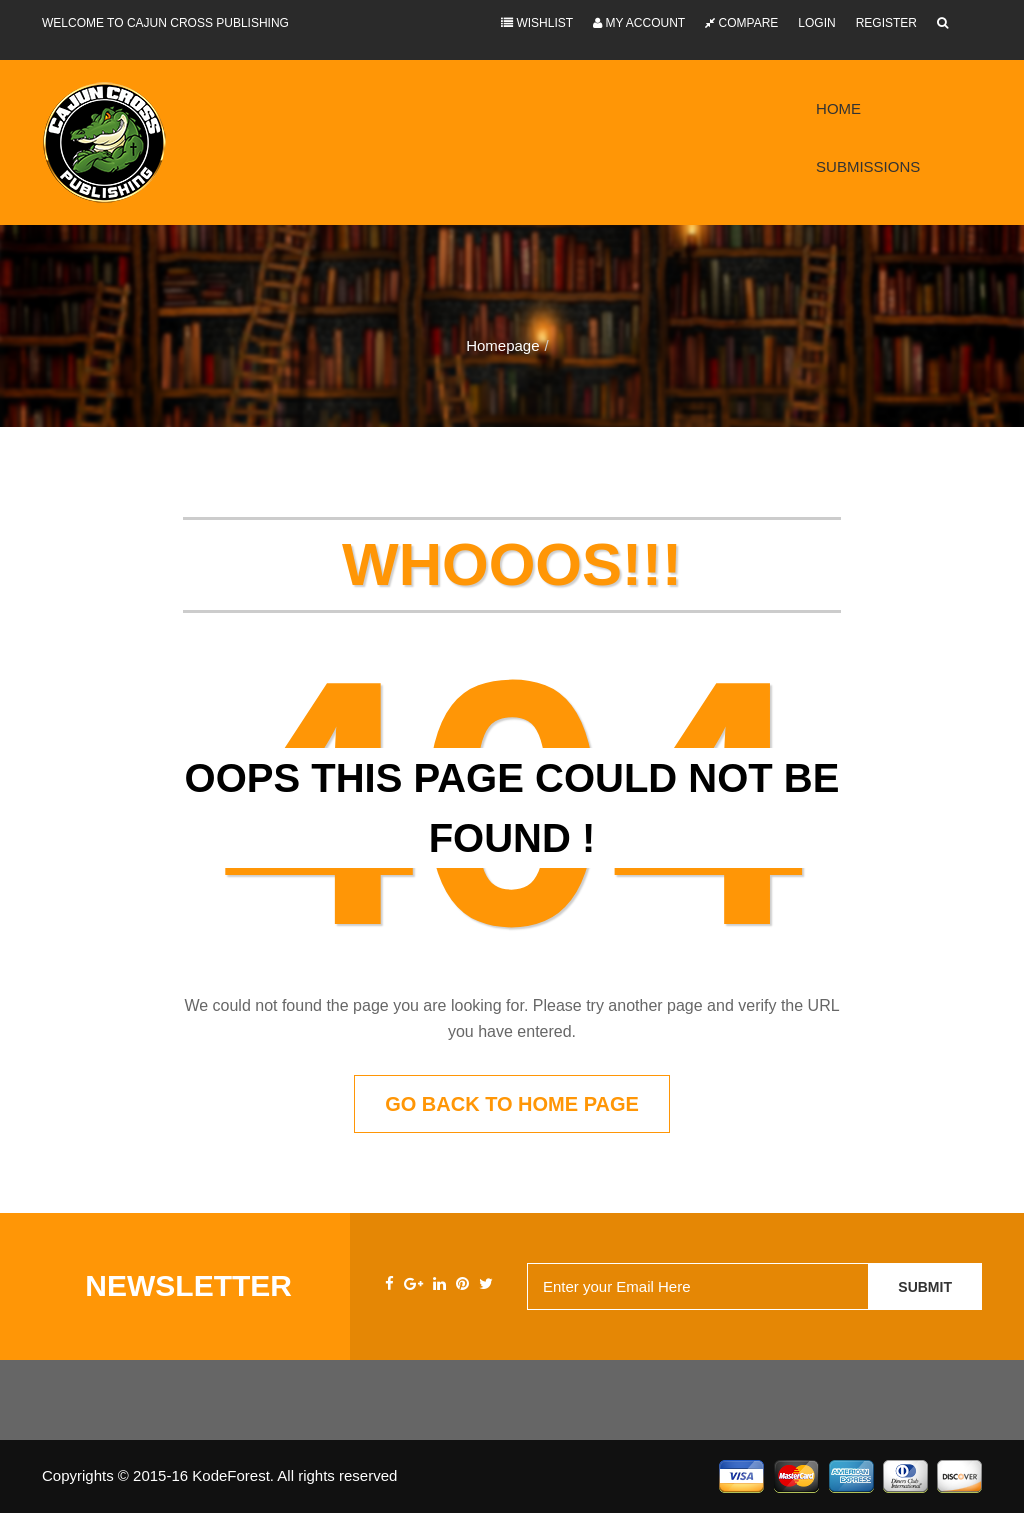  I want to click on Login, so click(816, 23).